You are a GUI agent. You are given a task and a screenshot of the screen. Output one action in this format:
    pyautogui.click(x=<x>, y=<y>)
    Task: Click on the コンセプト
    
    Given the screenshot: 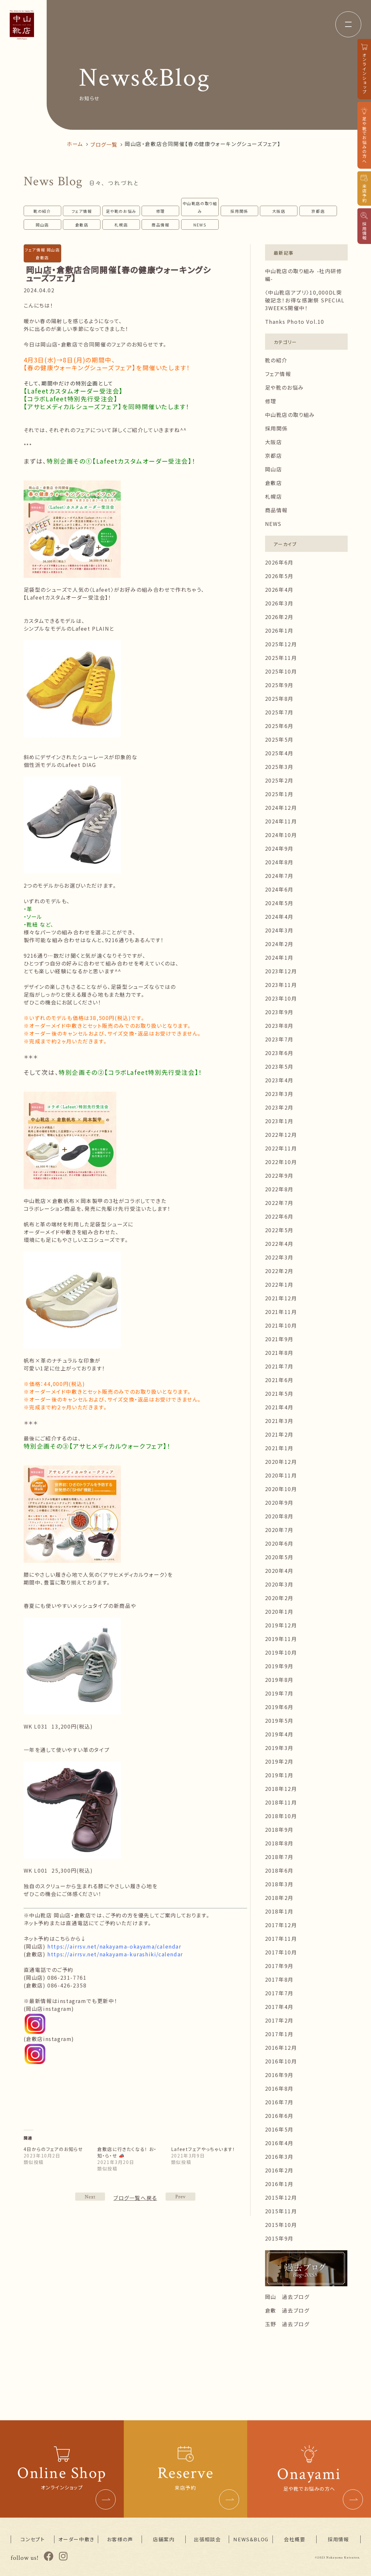 What is the action you would take?
    pyautogui.click(x=32, y=2539)
    